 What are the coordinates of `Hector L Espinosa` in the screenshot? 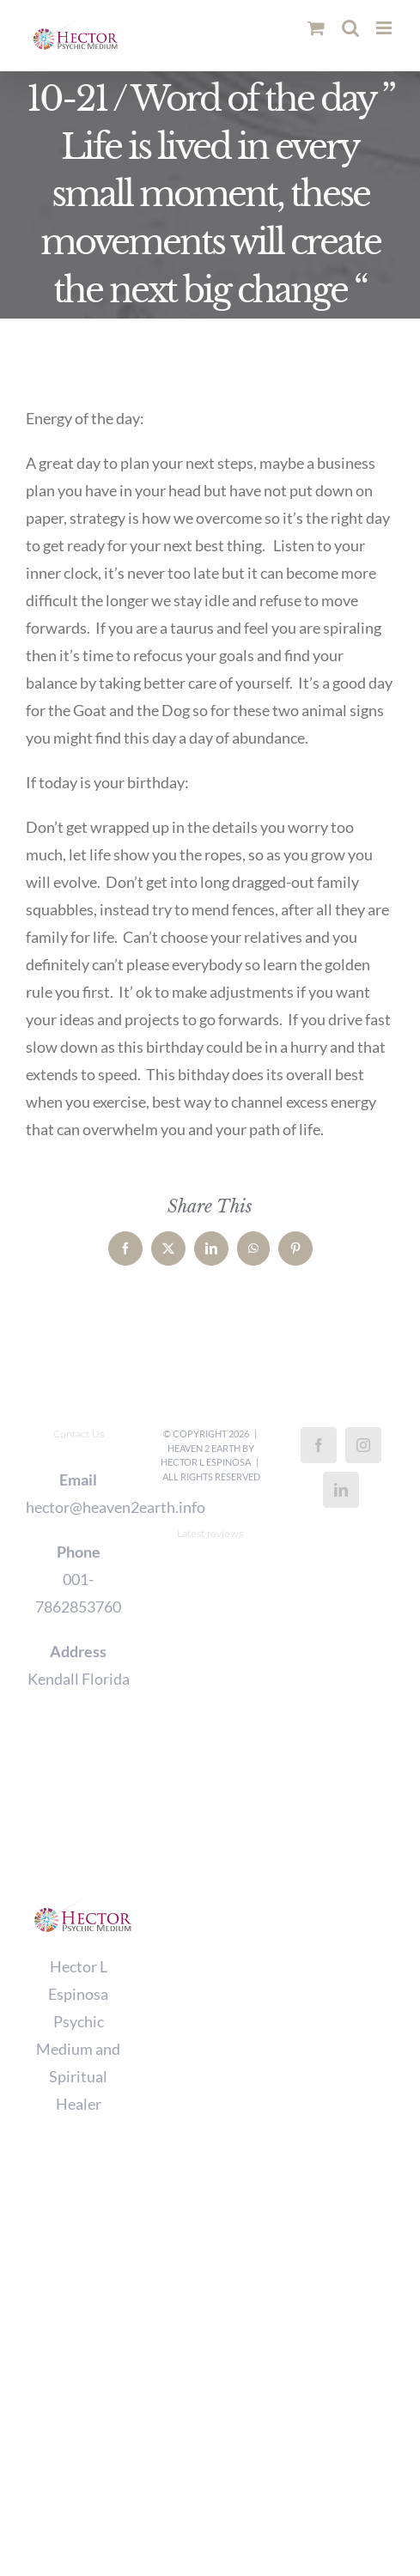 It's located at (206, 1461).